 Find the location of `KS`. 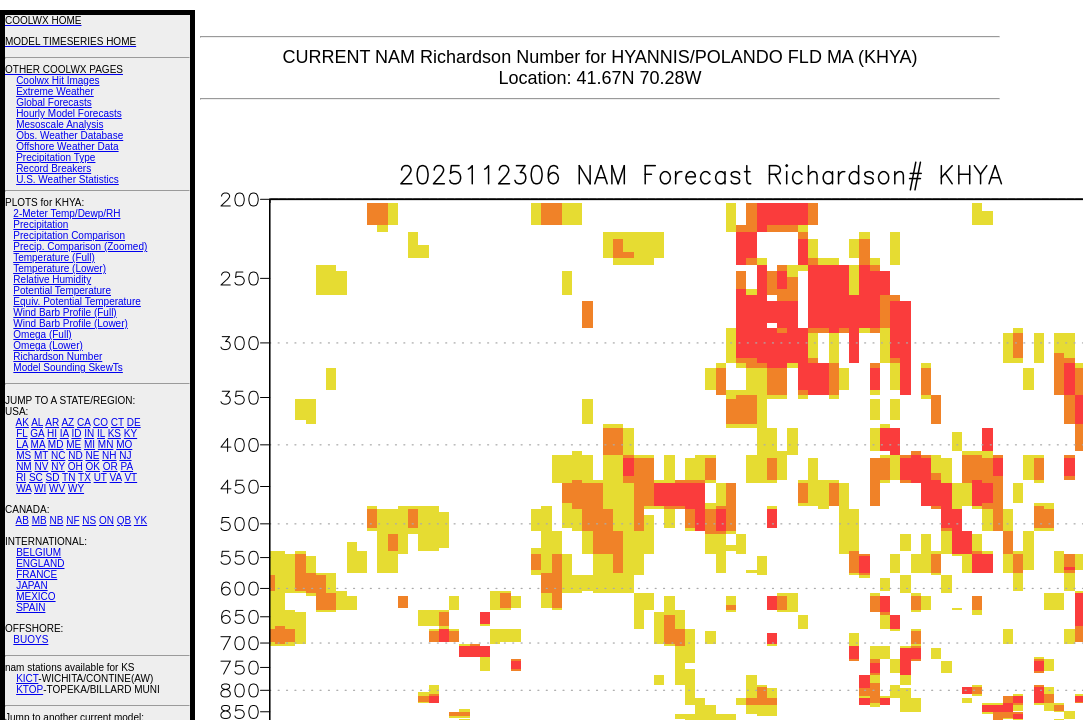

KS is located at coordinates (114, 433).